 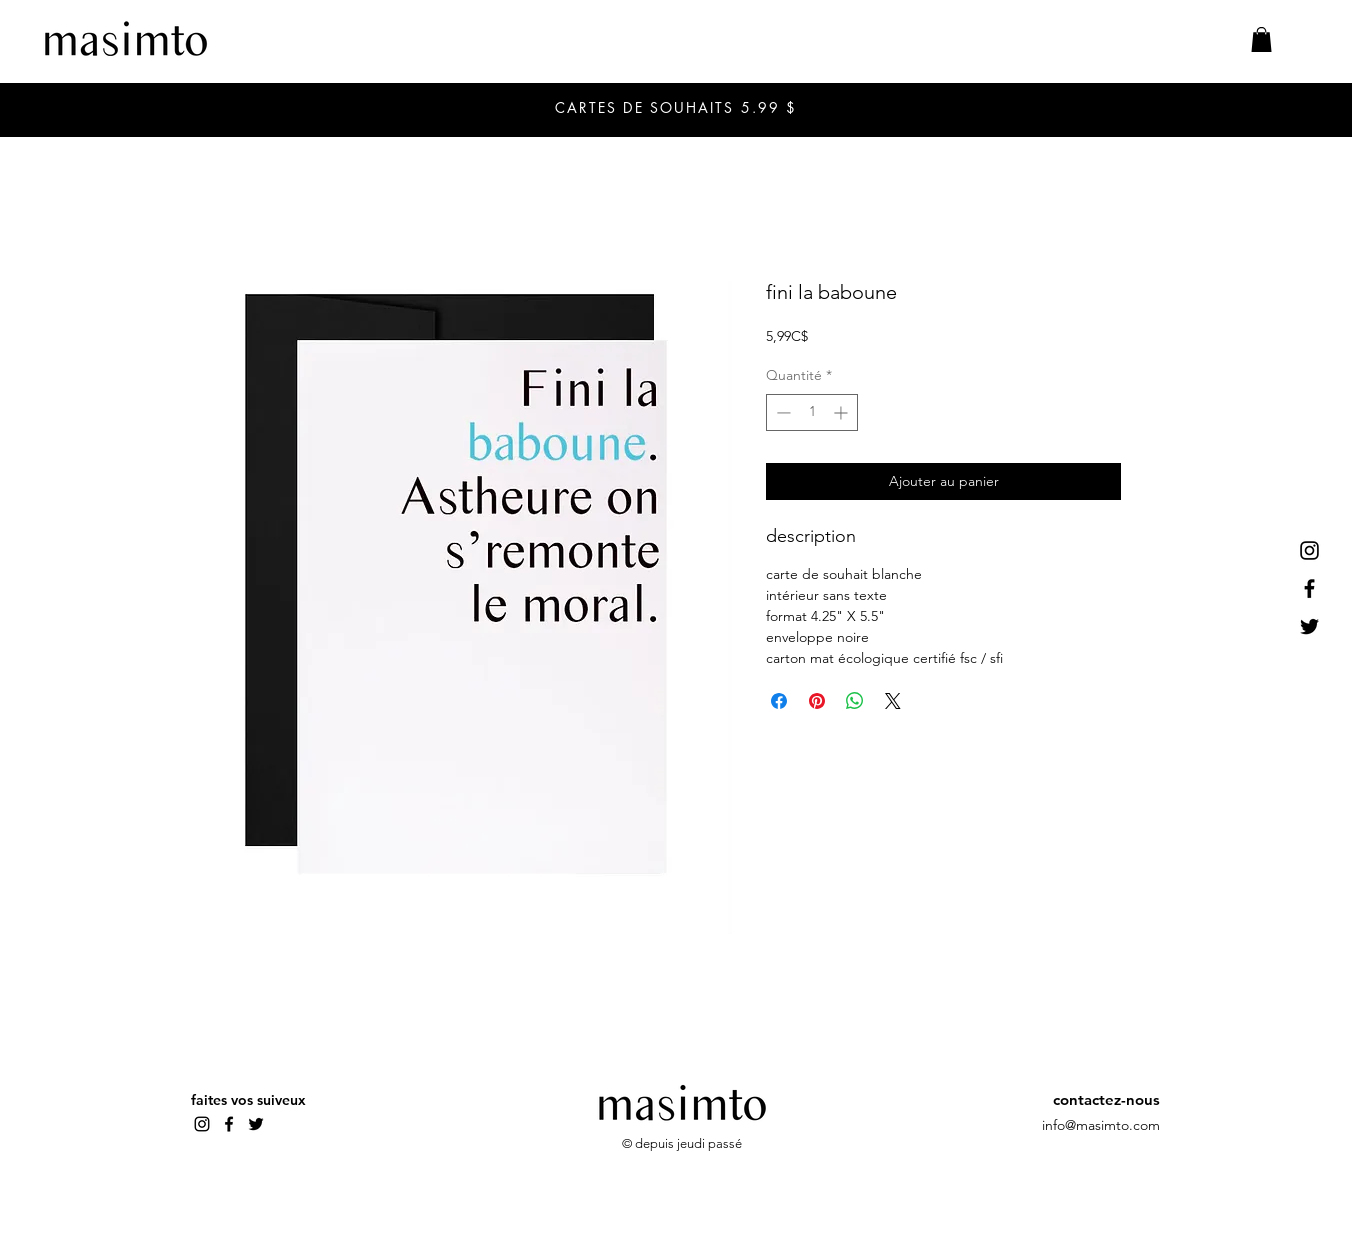 I want to click on [Facebook], so click(x=1309, y=588).